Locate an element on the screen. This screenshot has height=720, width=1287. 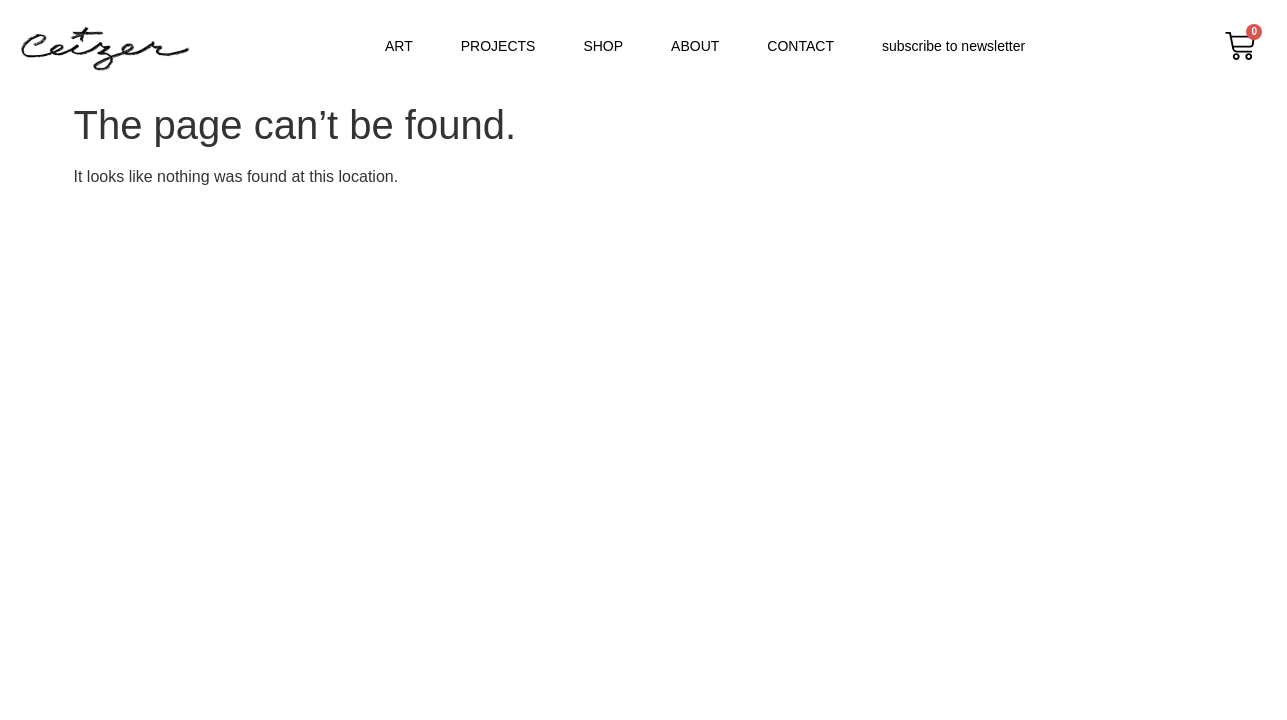
SHOP is located at coordinates (603, 46).